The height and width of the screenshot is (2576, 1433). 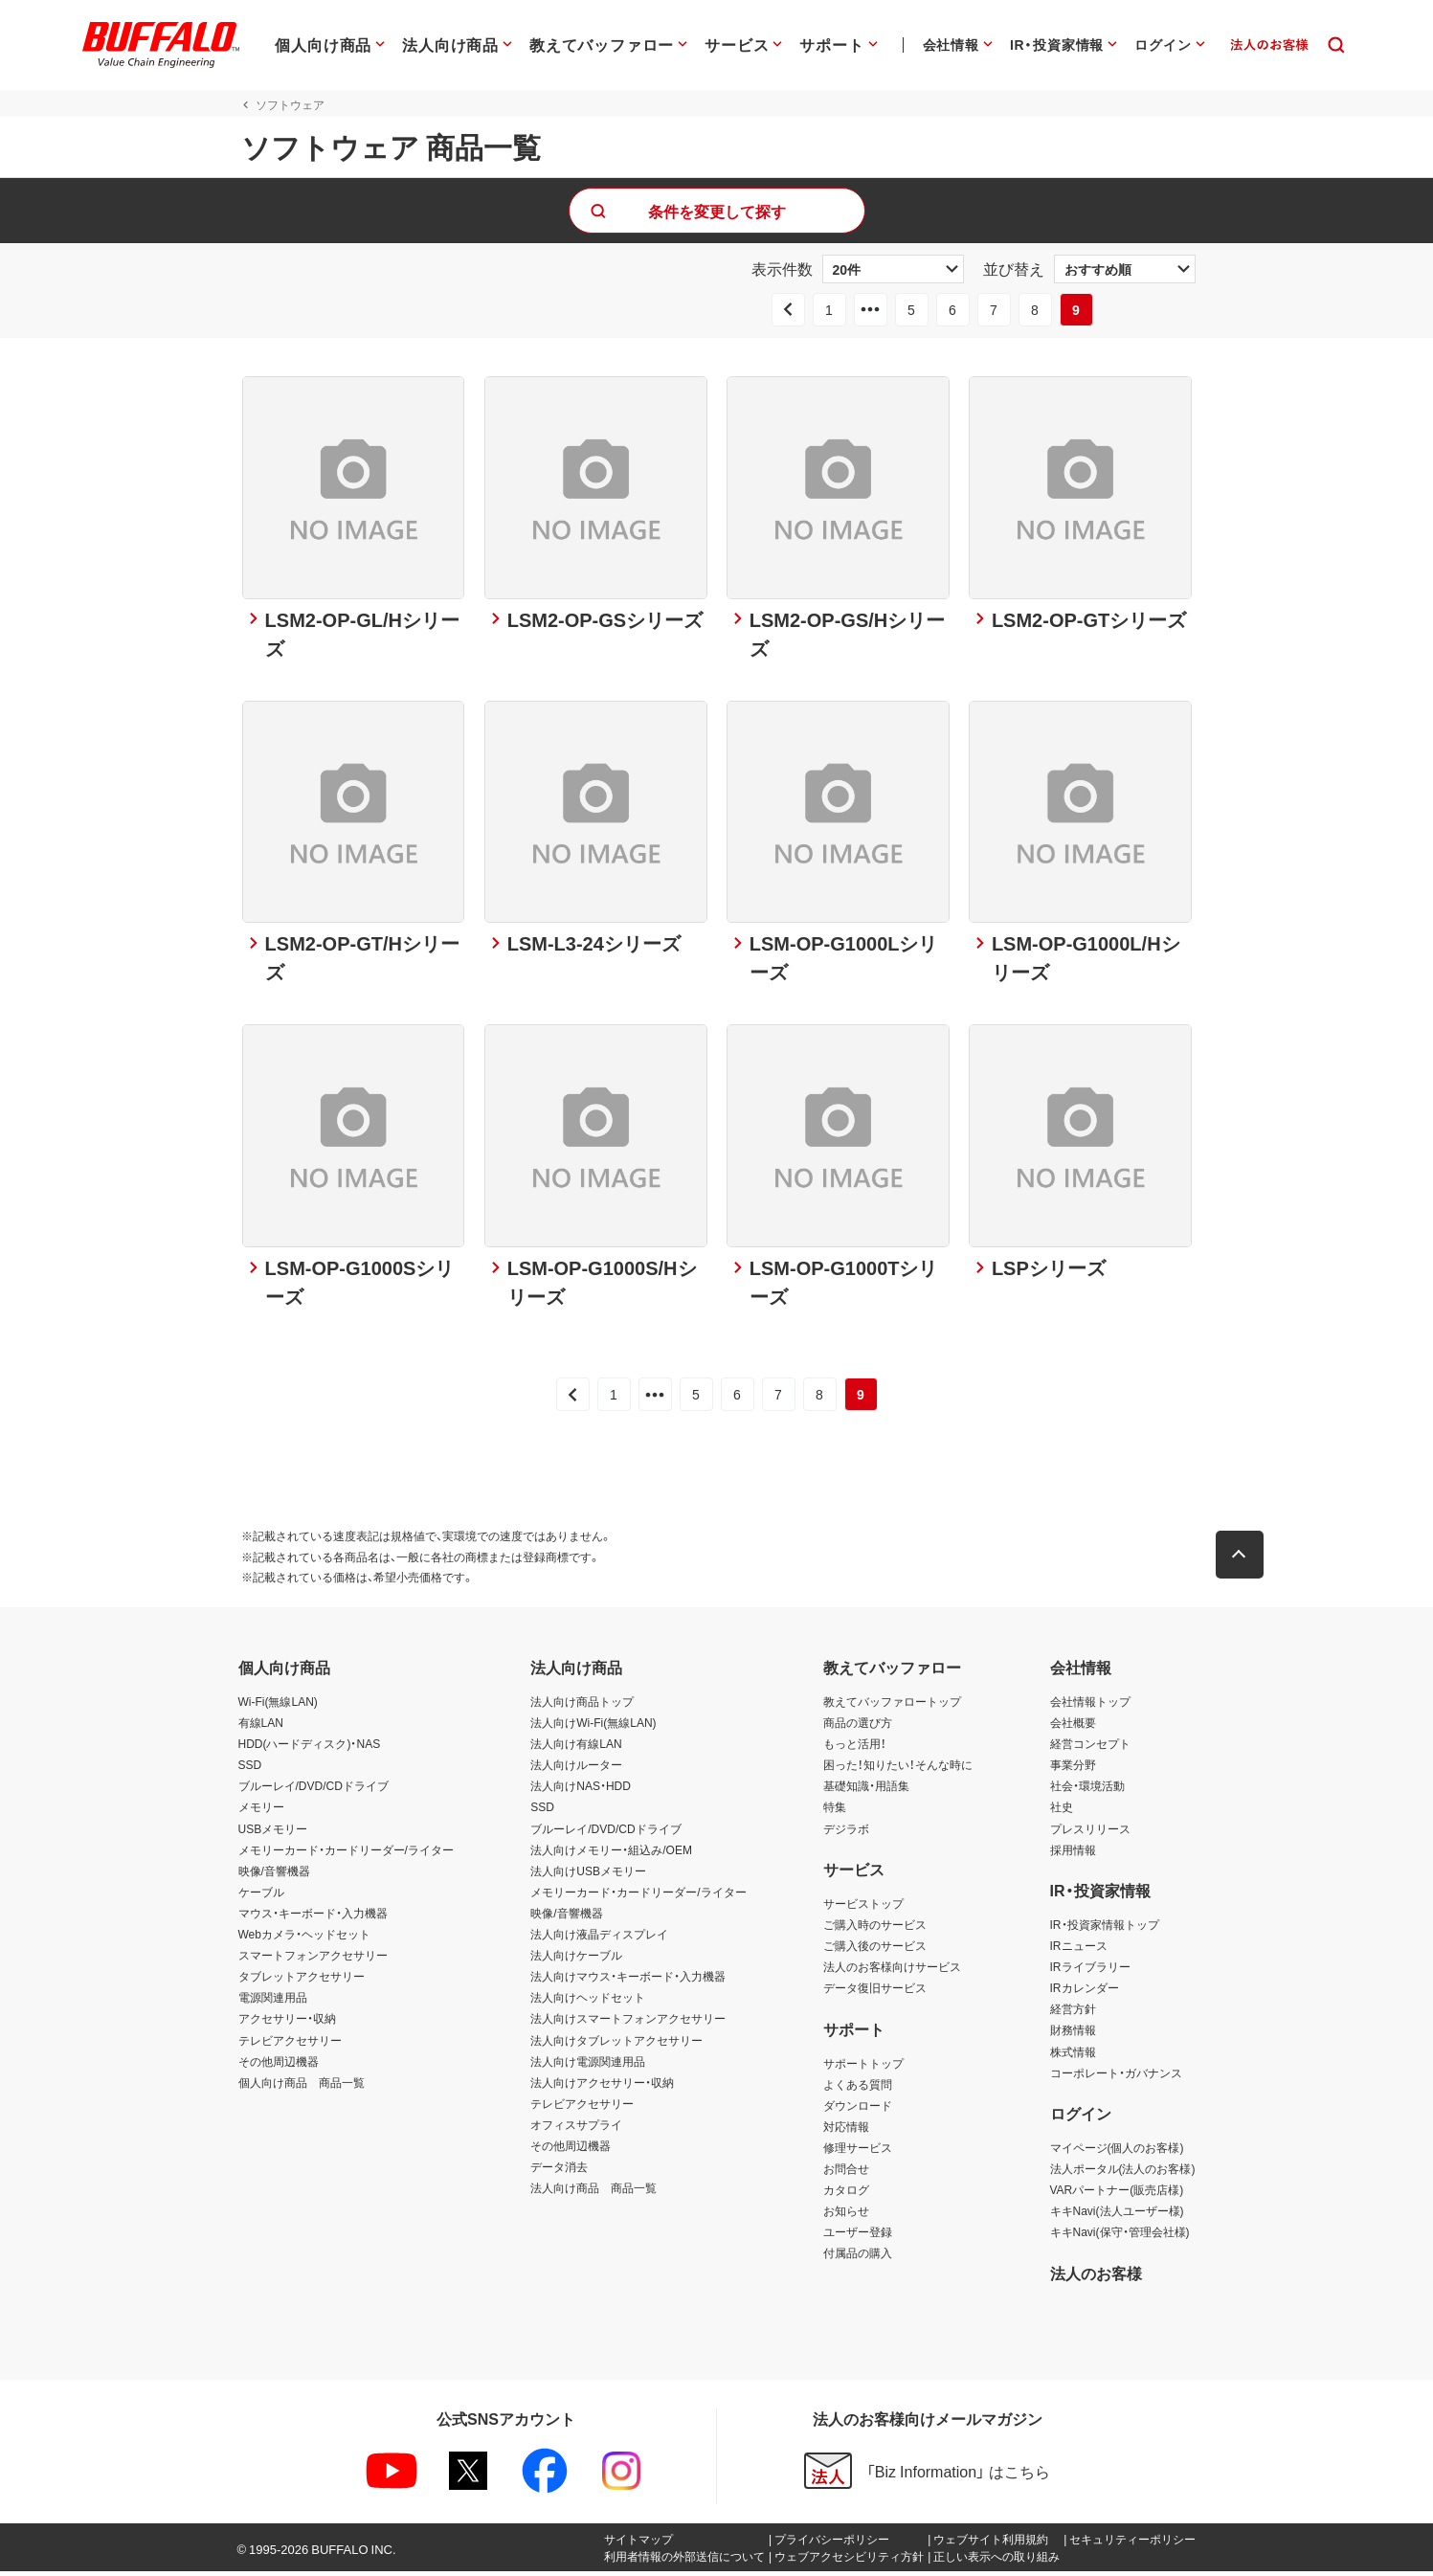 I want to click on 会社概要, so click(x=1073, y=1727).